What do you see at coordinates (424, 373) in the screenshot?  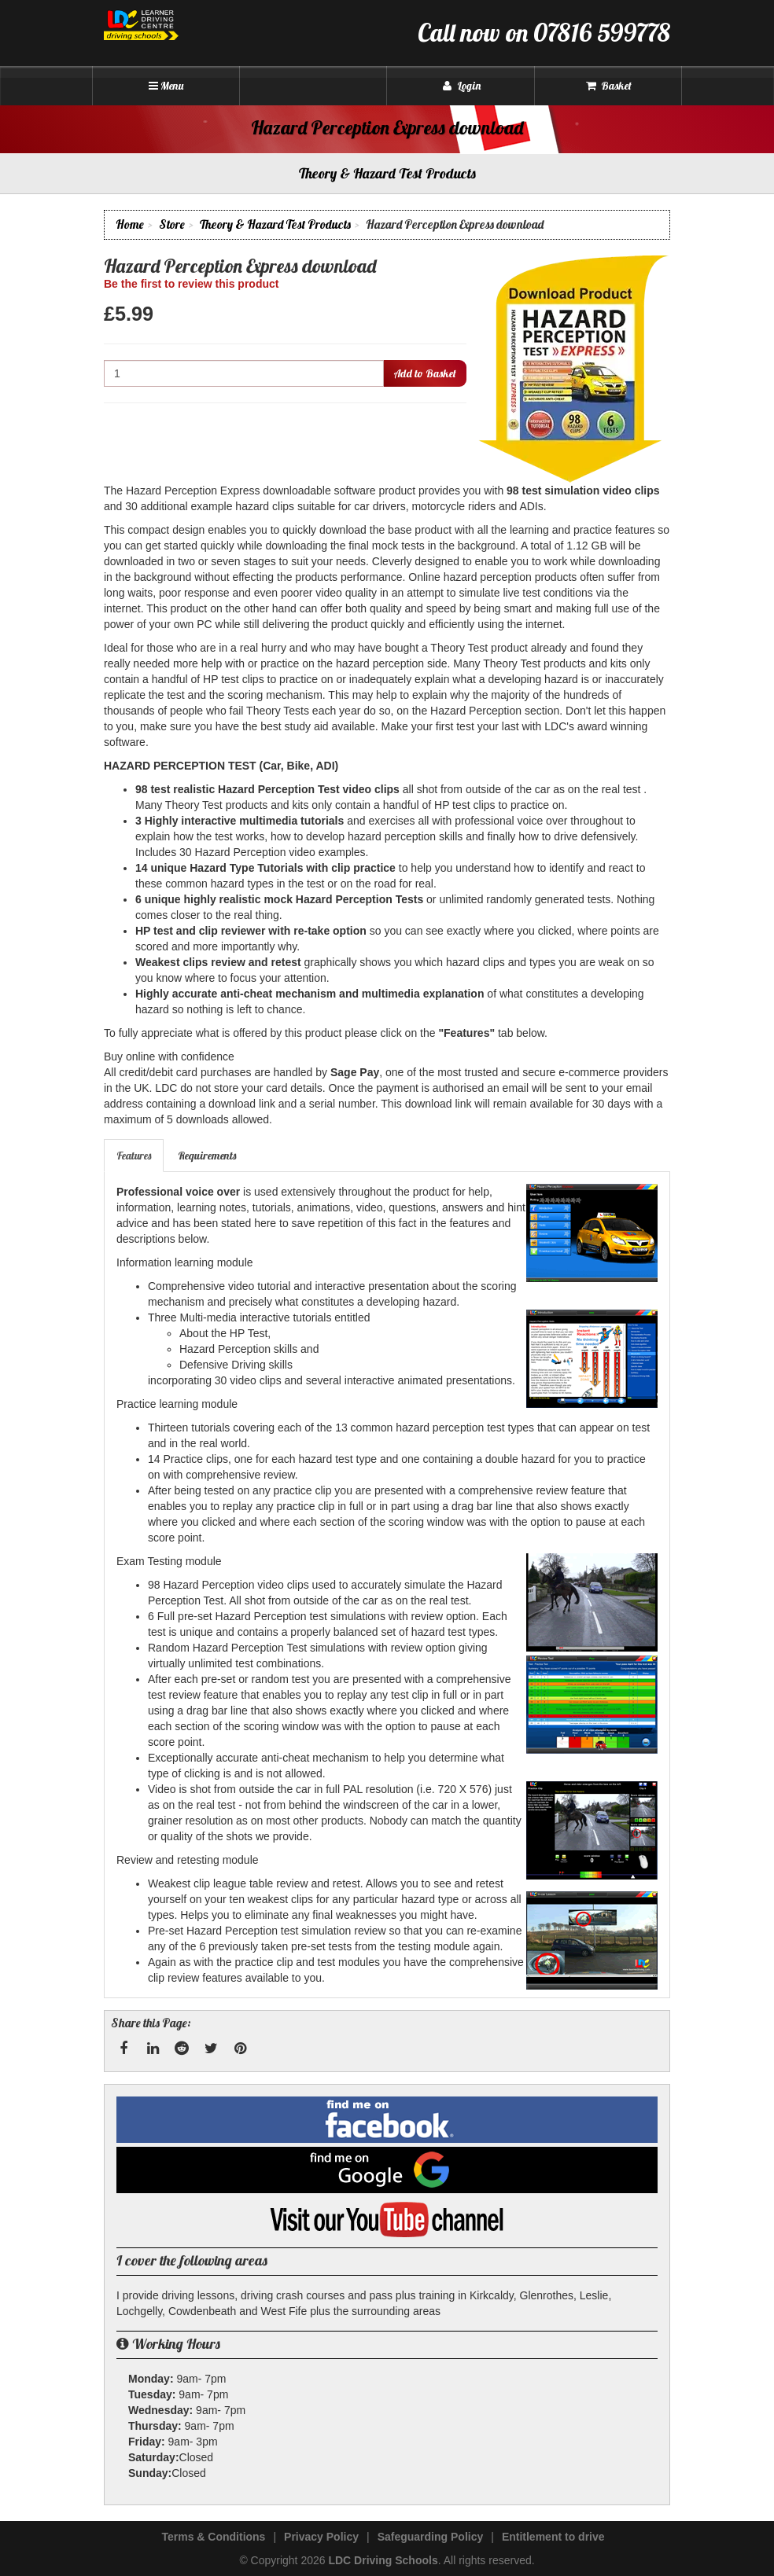 I see `Add to Basket` at bounding box center [424, 373].